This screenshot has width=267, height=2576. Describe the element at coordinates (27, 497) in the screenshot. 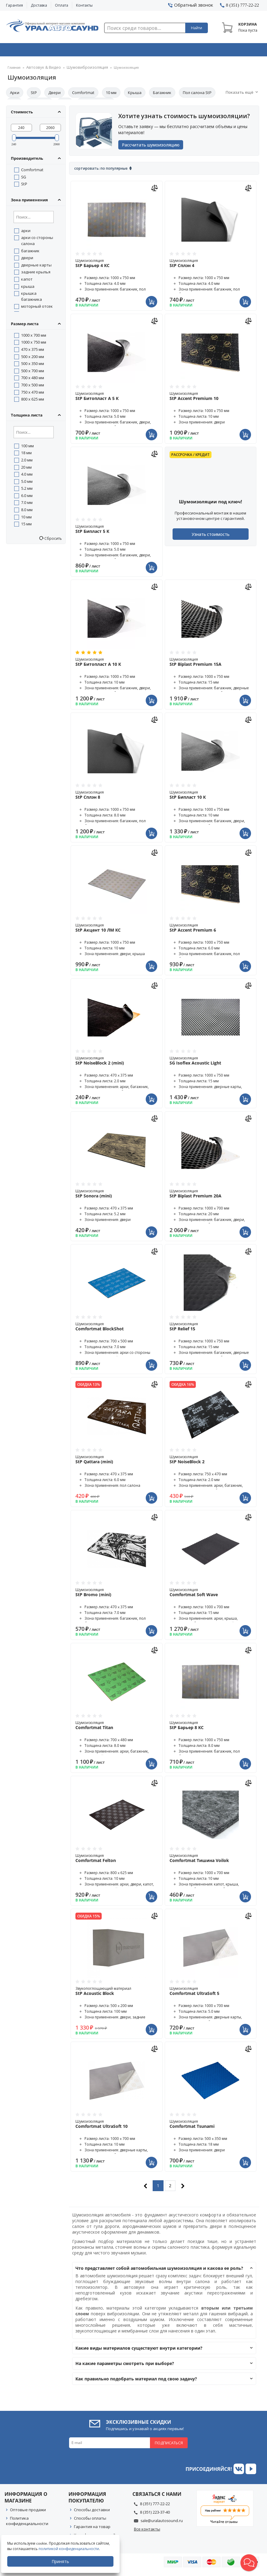

I see `6.0 мм` at that location.